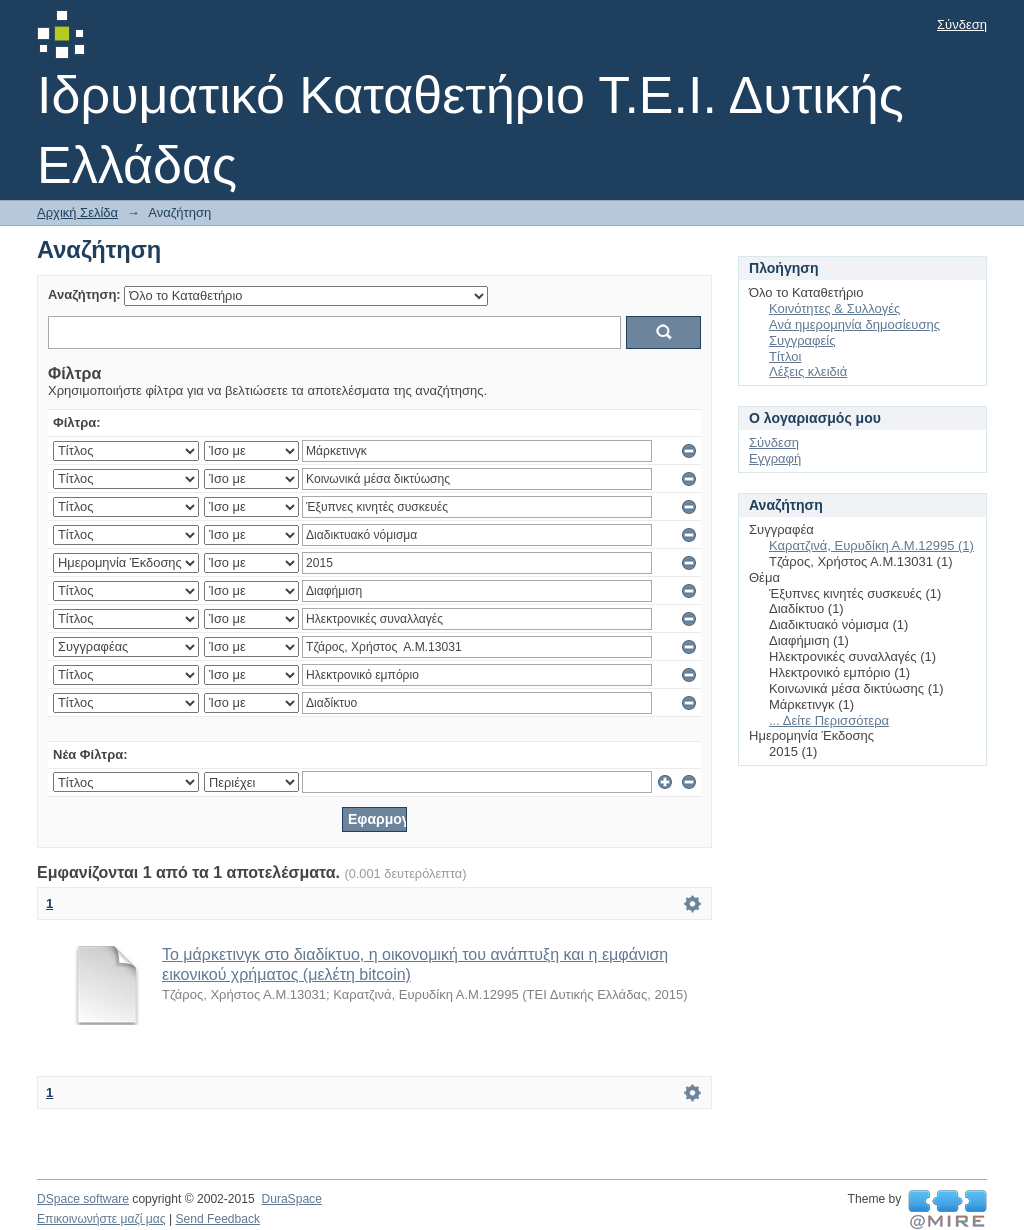  Describe the element at coordinates (775, 458) in the screenshot. I see `Εγγραφή` at that location.